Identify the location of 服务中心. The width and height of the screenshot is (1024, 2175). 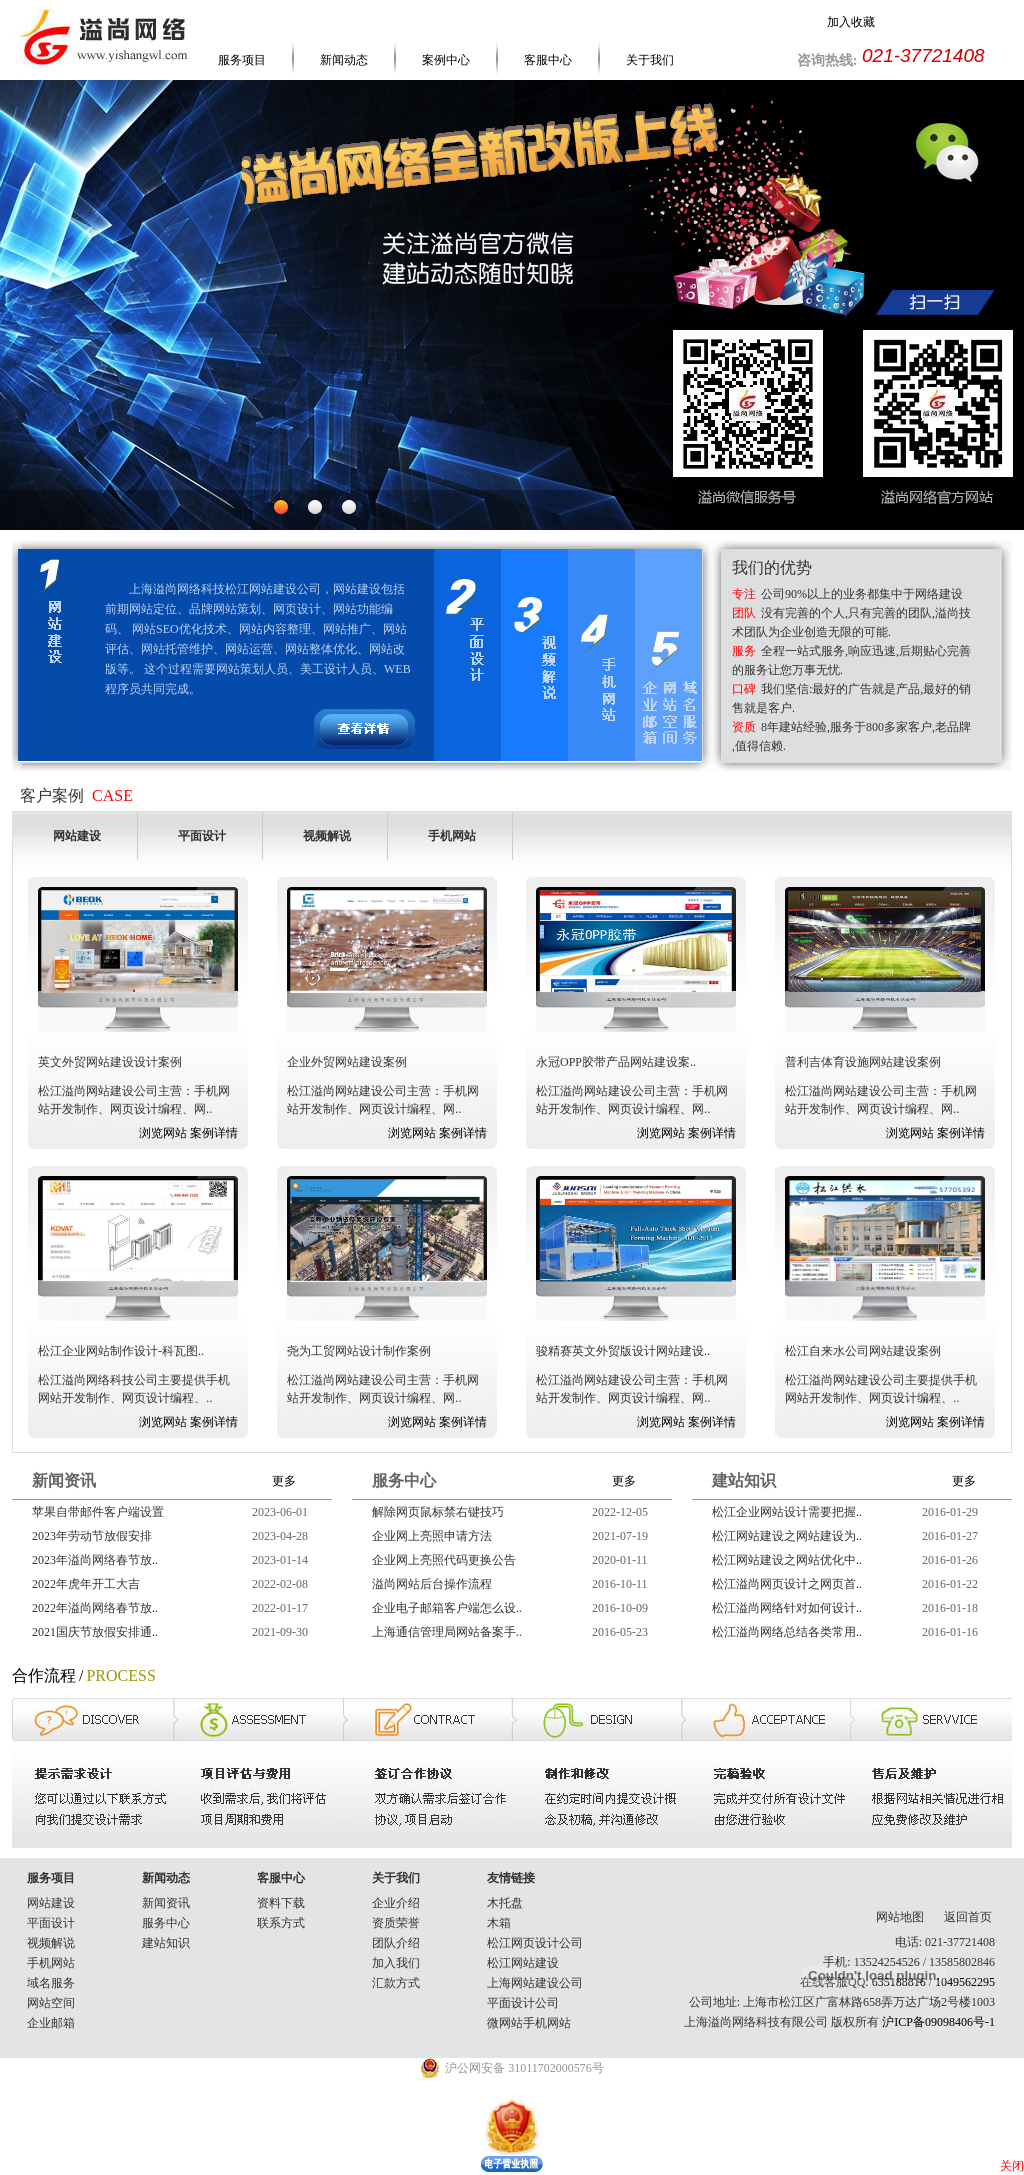
(166, 1923).